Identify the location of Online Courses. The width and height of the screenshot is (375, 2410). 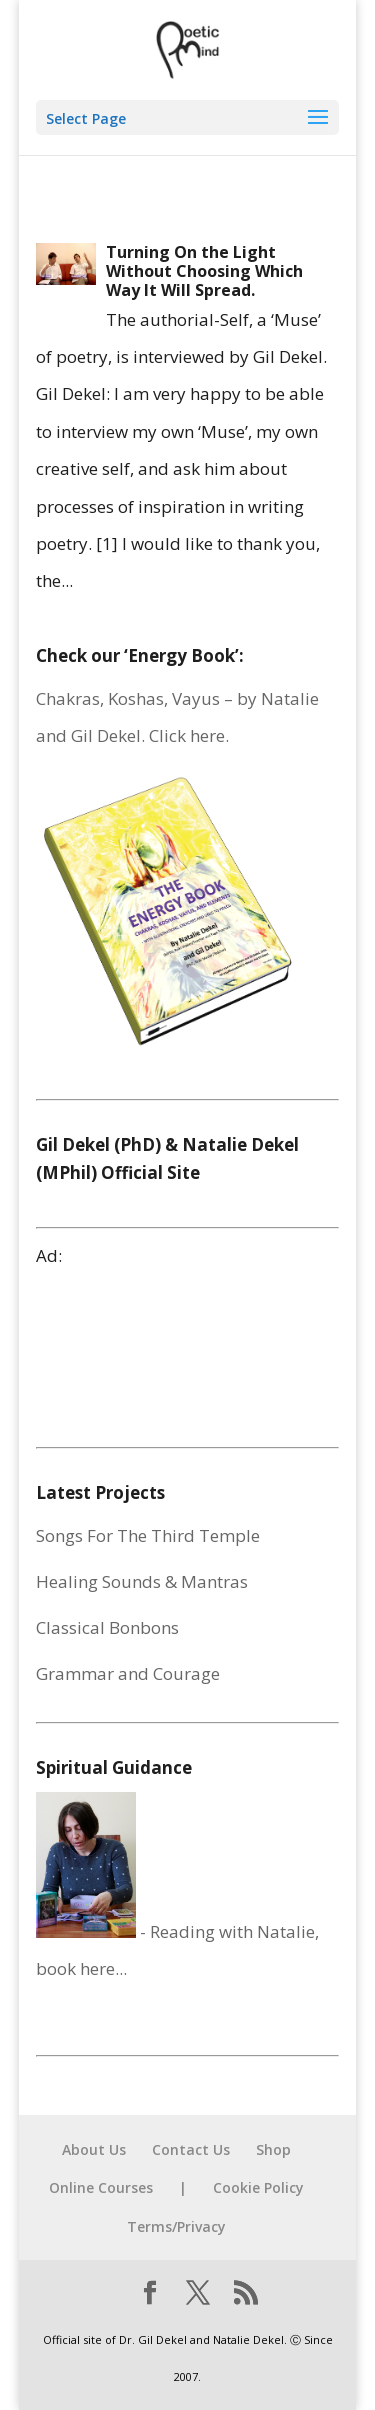
(101, 2187).